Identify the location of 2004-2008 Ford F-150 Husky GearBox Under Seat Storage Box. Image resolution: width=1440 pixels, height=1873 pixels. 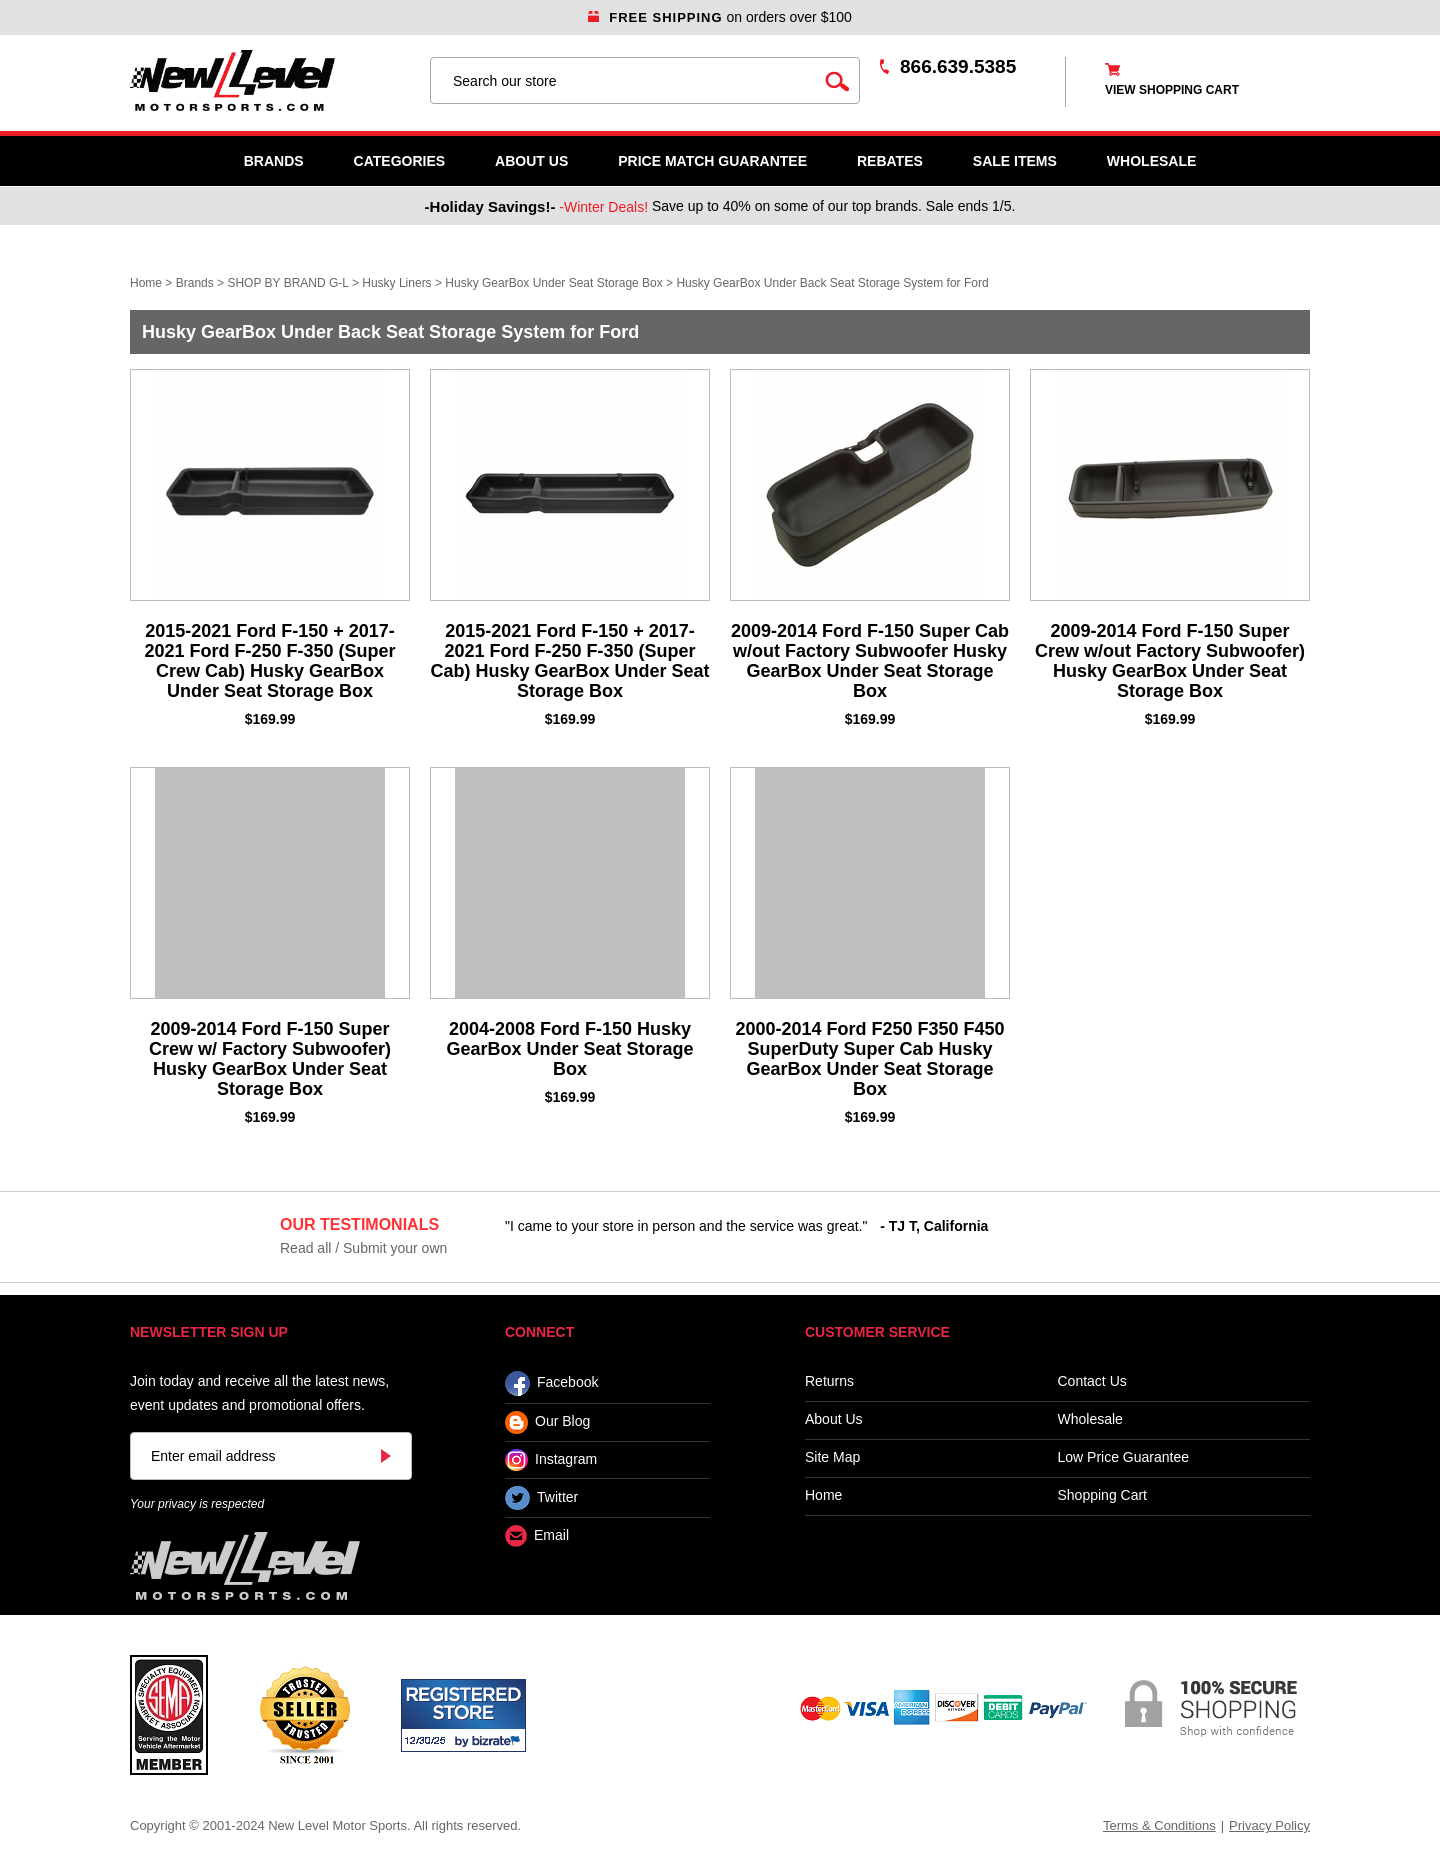
(569, 1049).